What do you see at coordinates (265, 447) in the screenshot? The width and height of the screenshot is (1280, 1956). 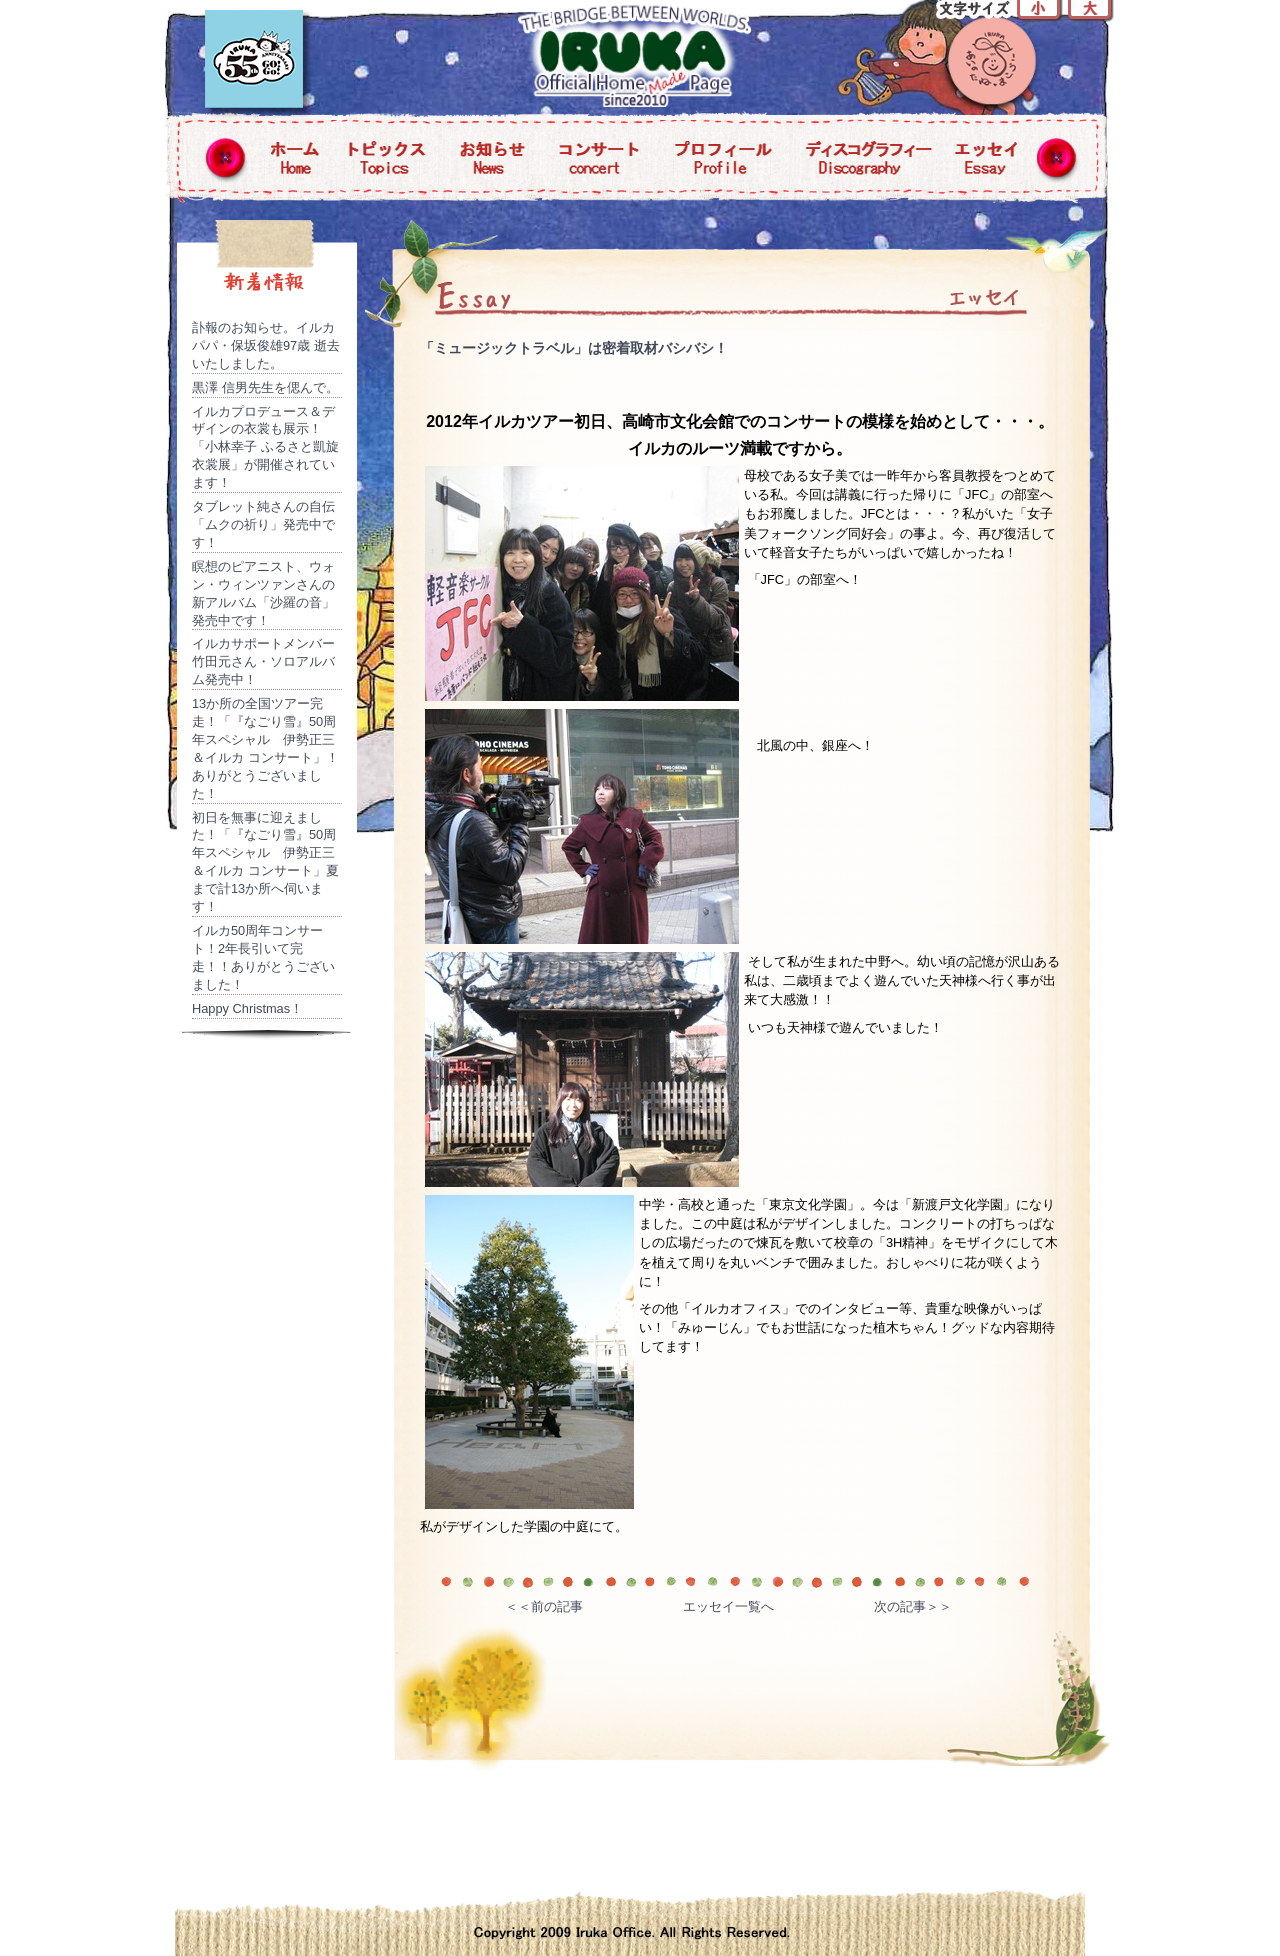 I see `イルカプロデュース＆デザインの衣裳も展示！「小林幸子 ふるさと凱旋衣裳展」が開催されています！` at bounding box center [265, 447].